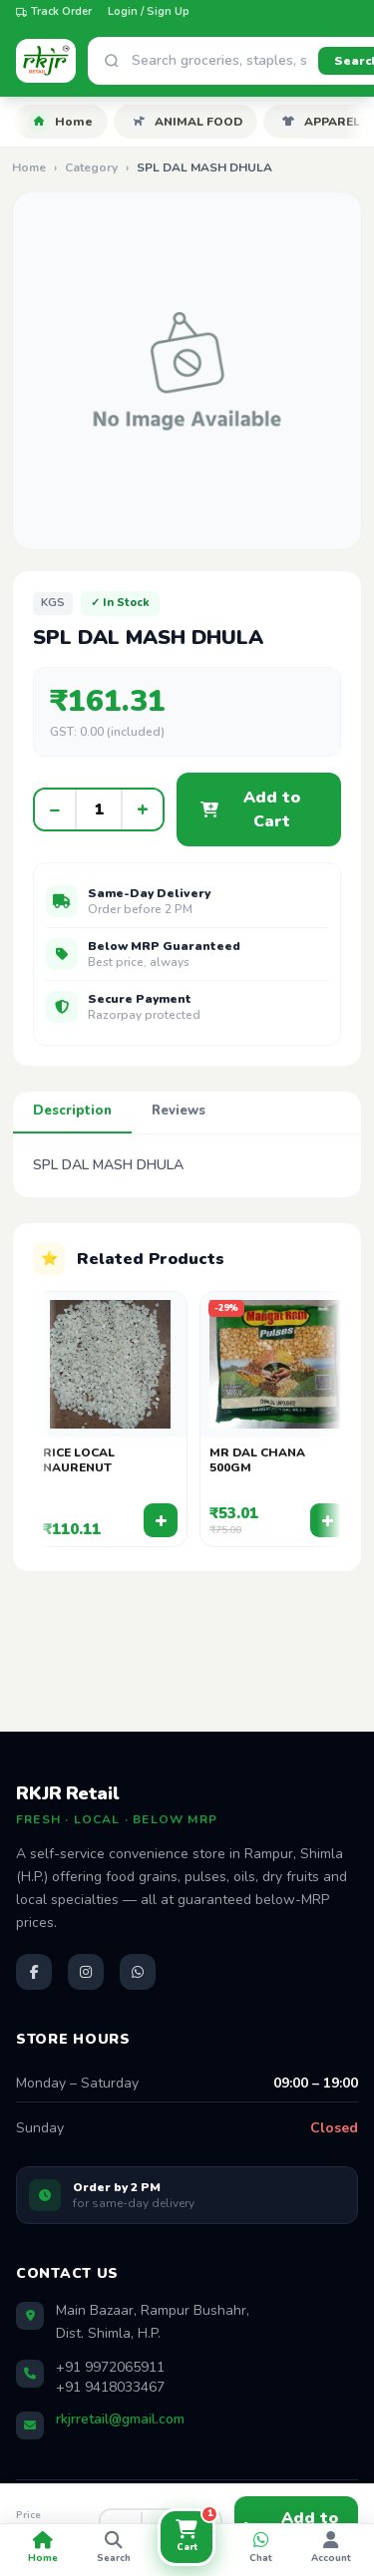 This screenshot has height=2576, width=374. Describe the element at coordinates (257, 1461) in the screenshot. I see `MR DAL CHANA 500GM` at that location.